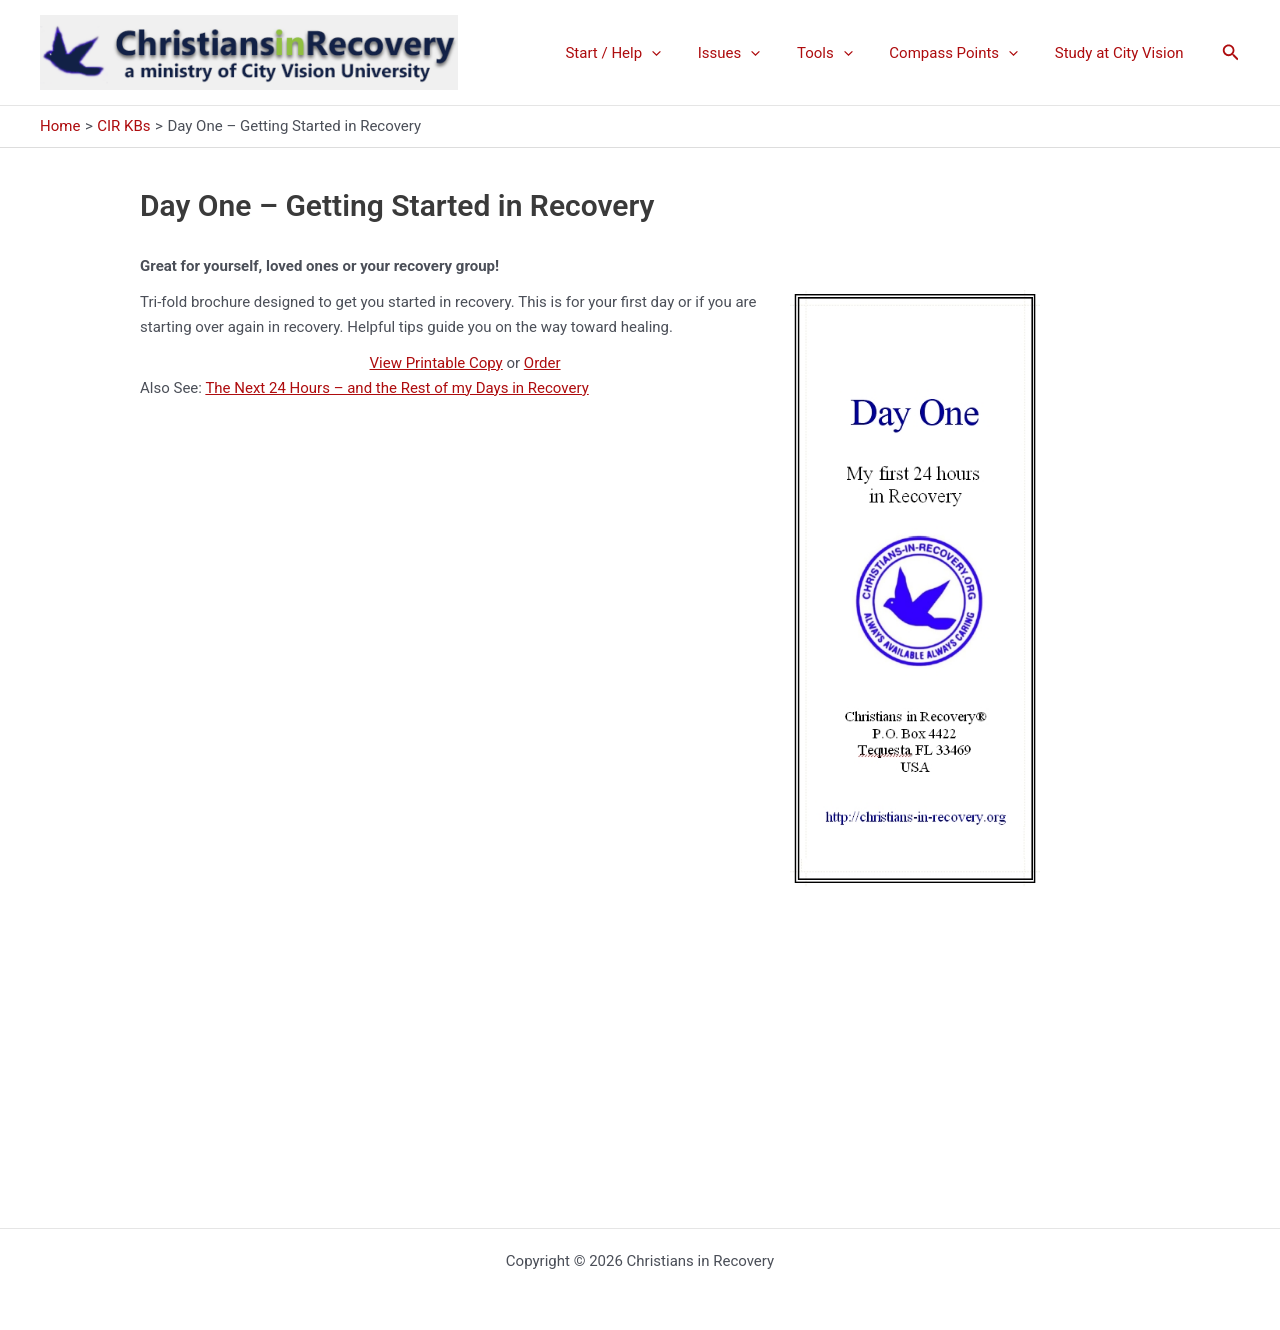  Describe the element at coordinates (752, 53) in the screenshot. I see `Issues` at that location.